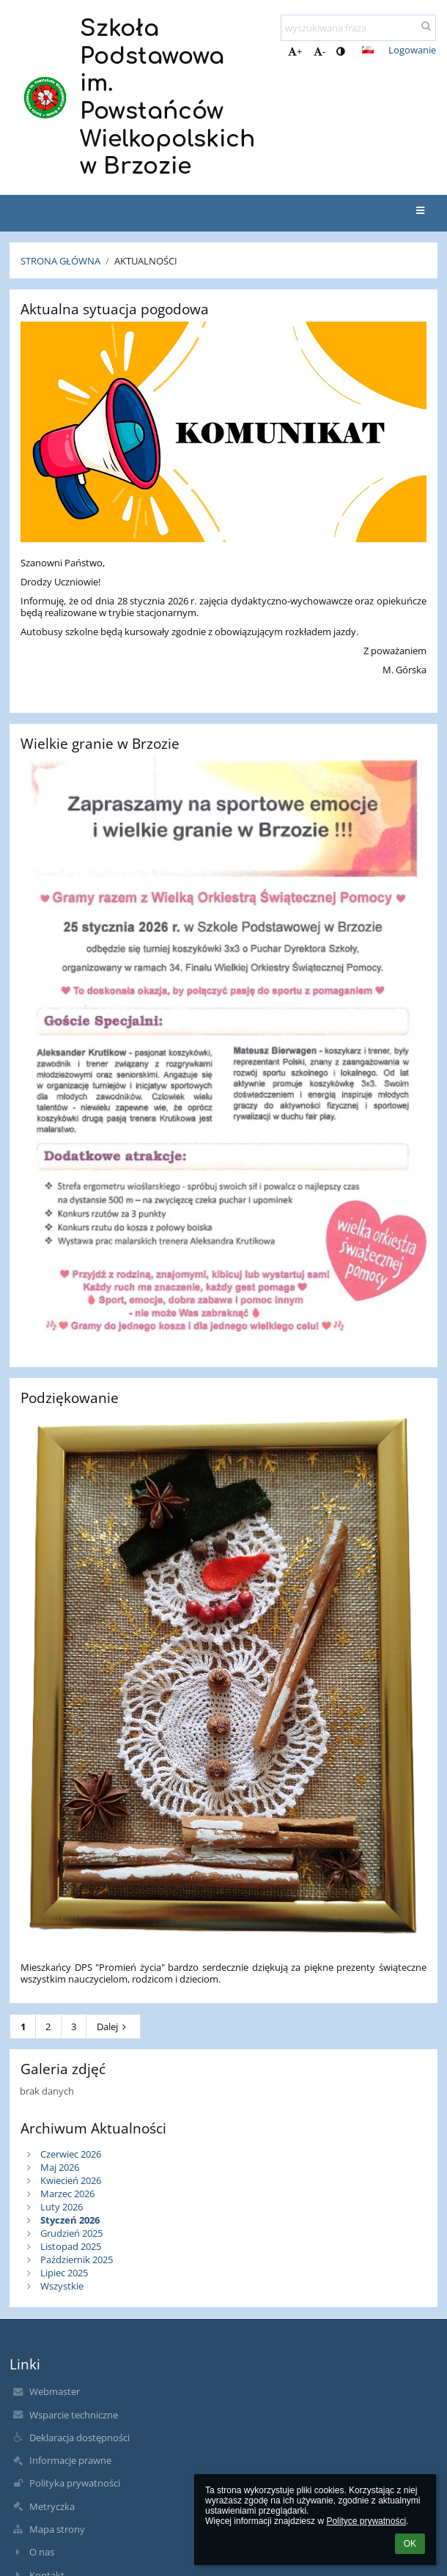 Image resolution: width=447 pixels, height=2576 pixels. I want to click on Informacje prawne, so click(70, 2460).